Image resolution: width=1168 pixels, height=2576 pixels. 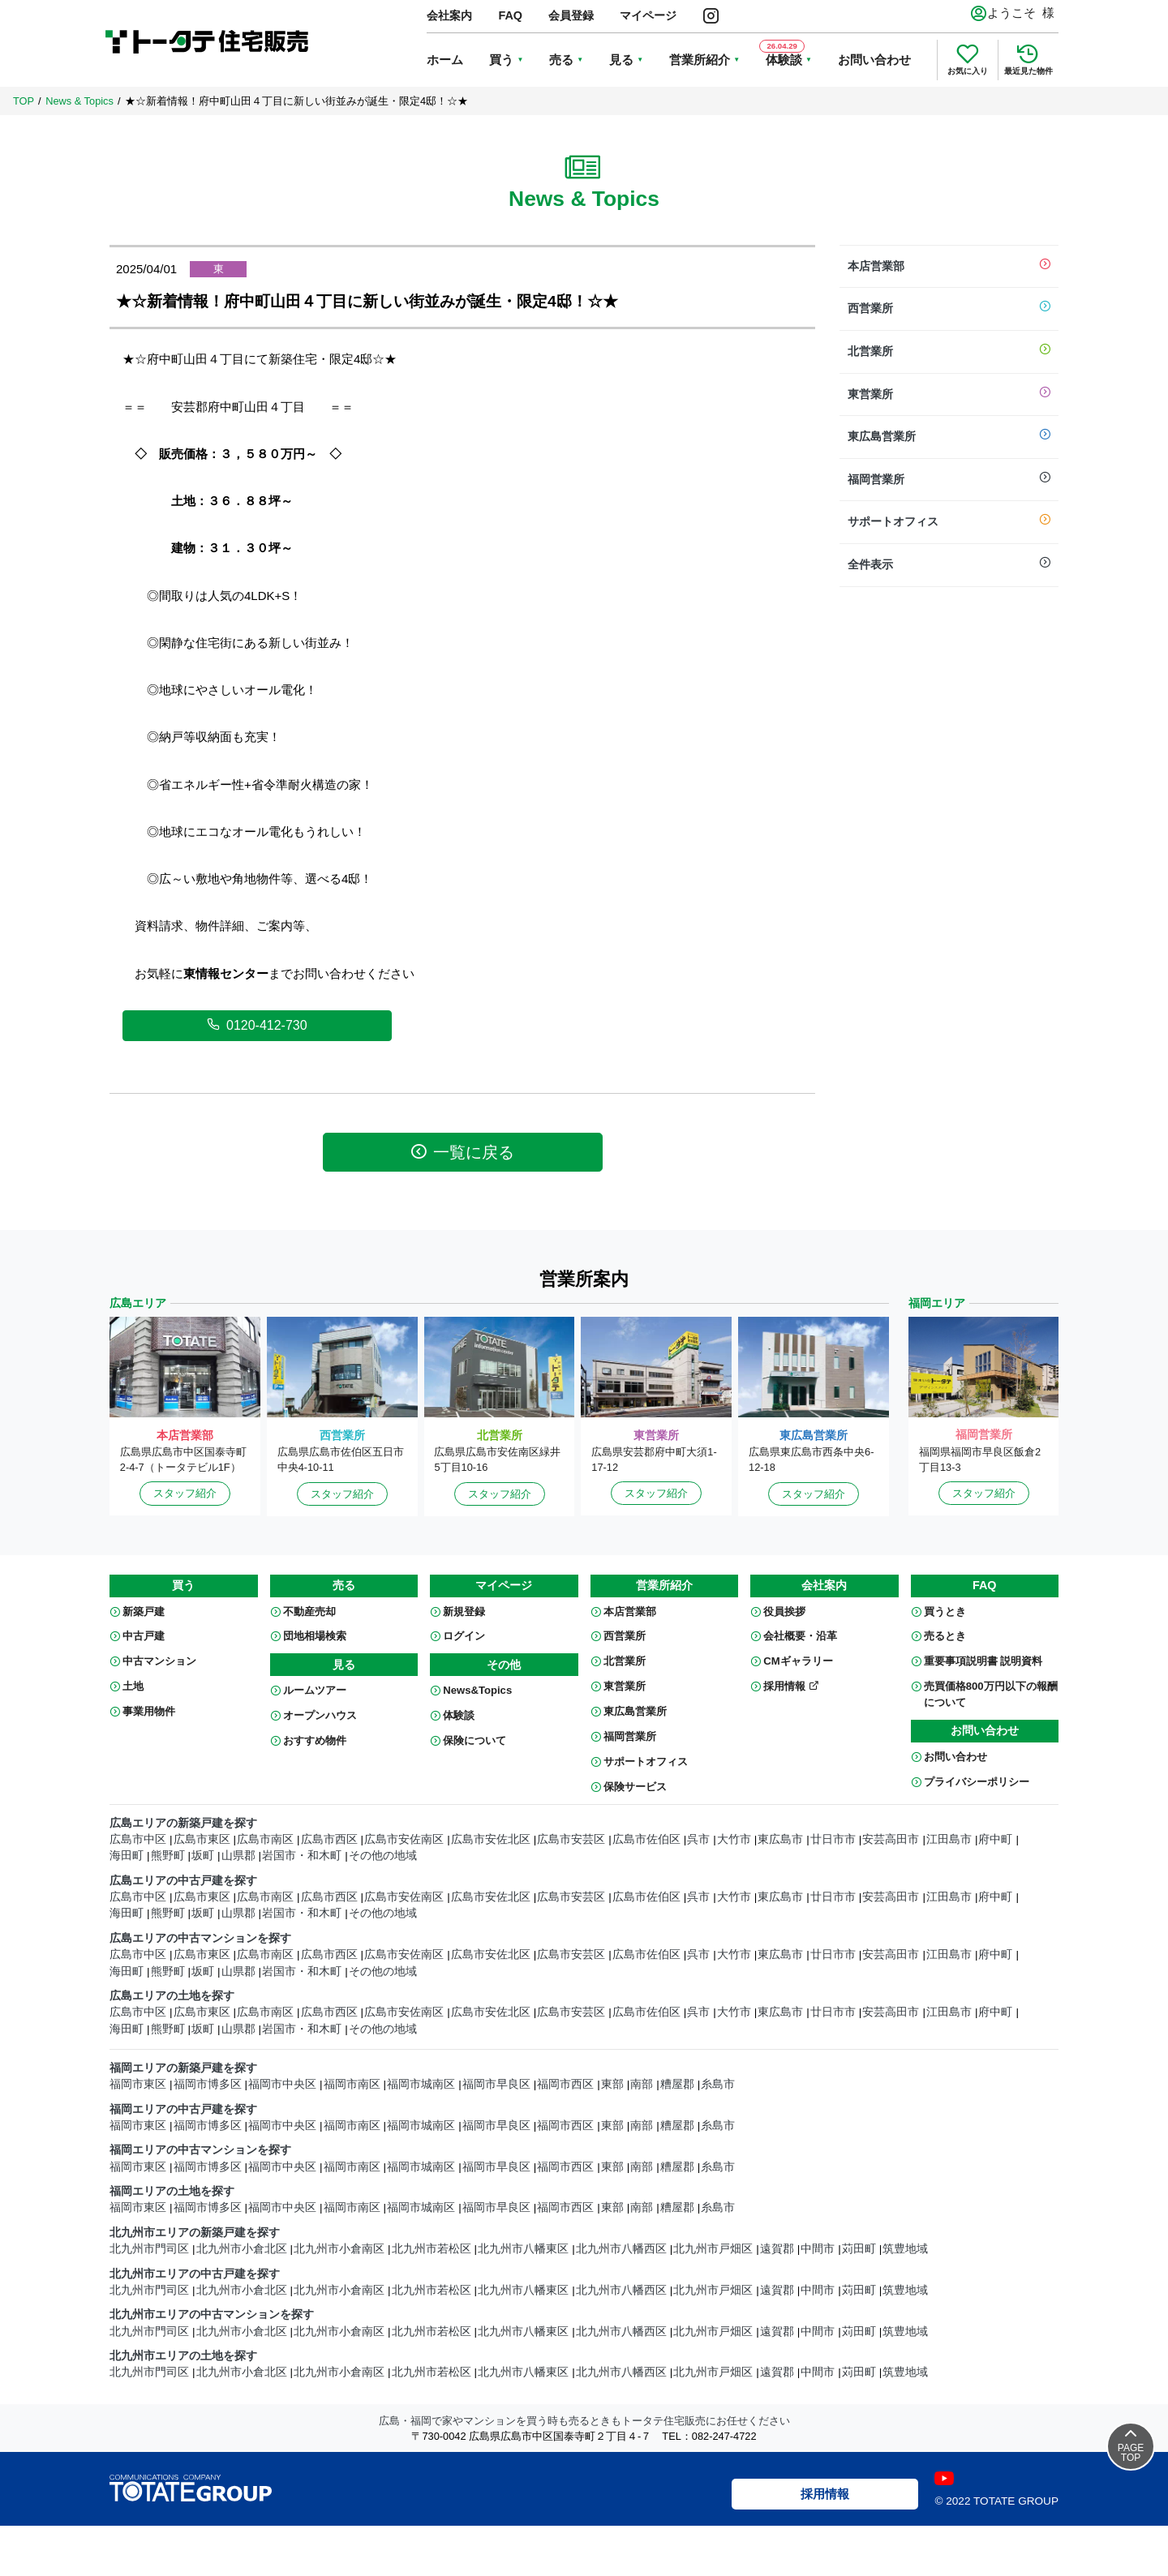 I want to click on サポートオフィス, so click(x=949, y=522).